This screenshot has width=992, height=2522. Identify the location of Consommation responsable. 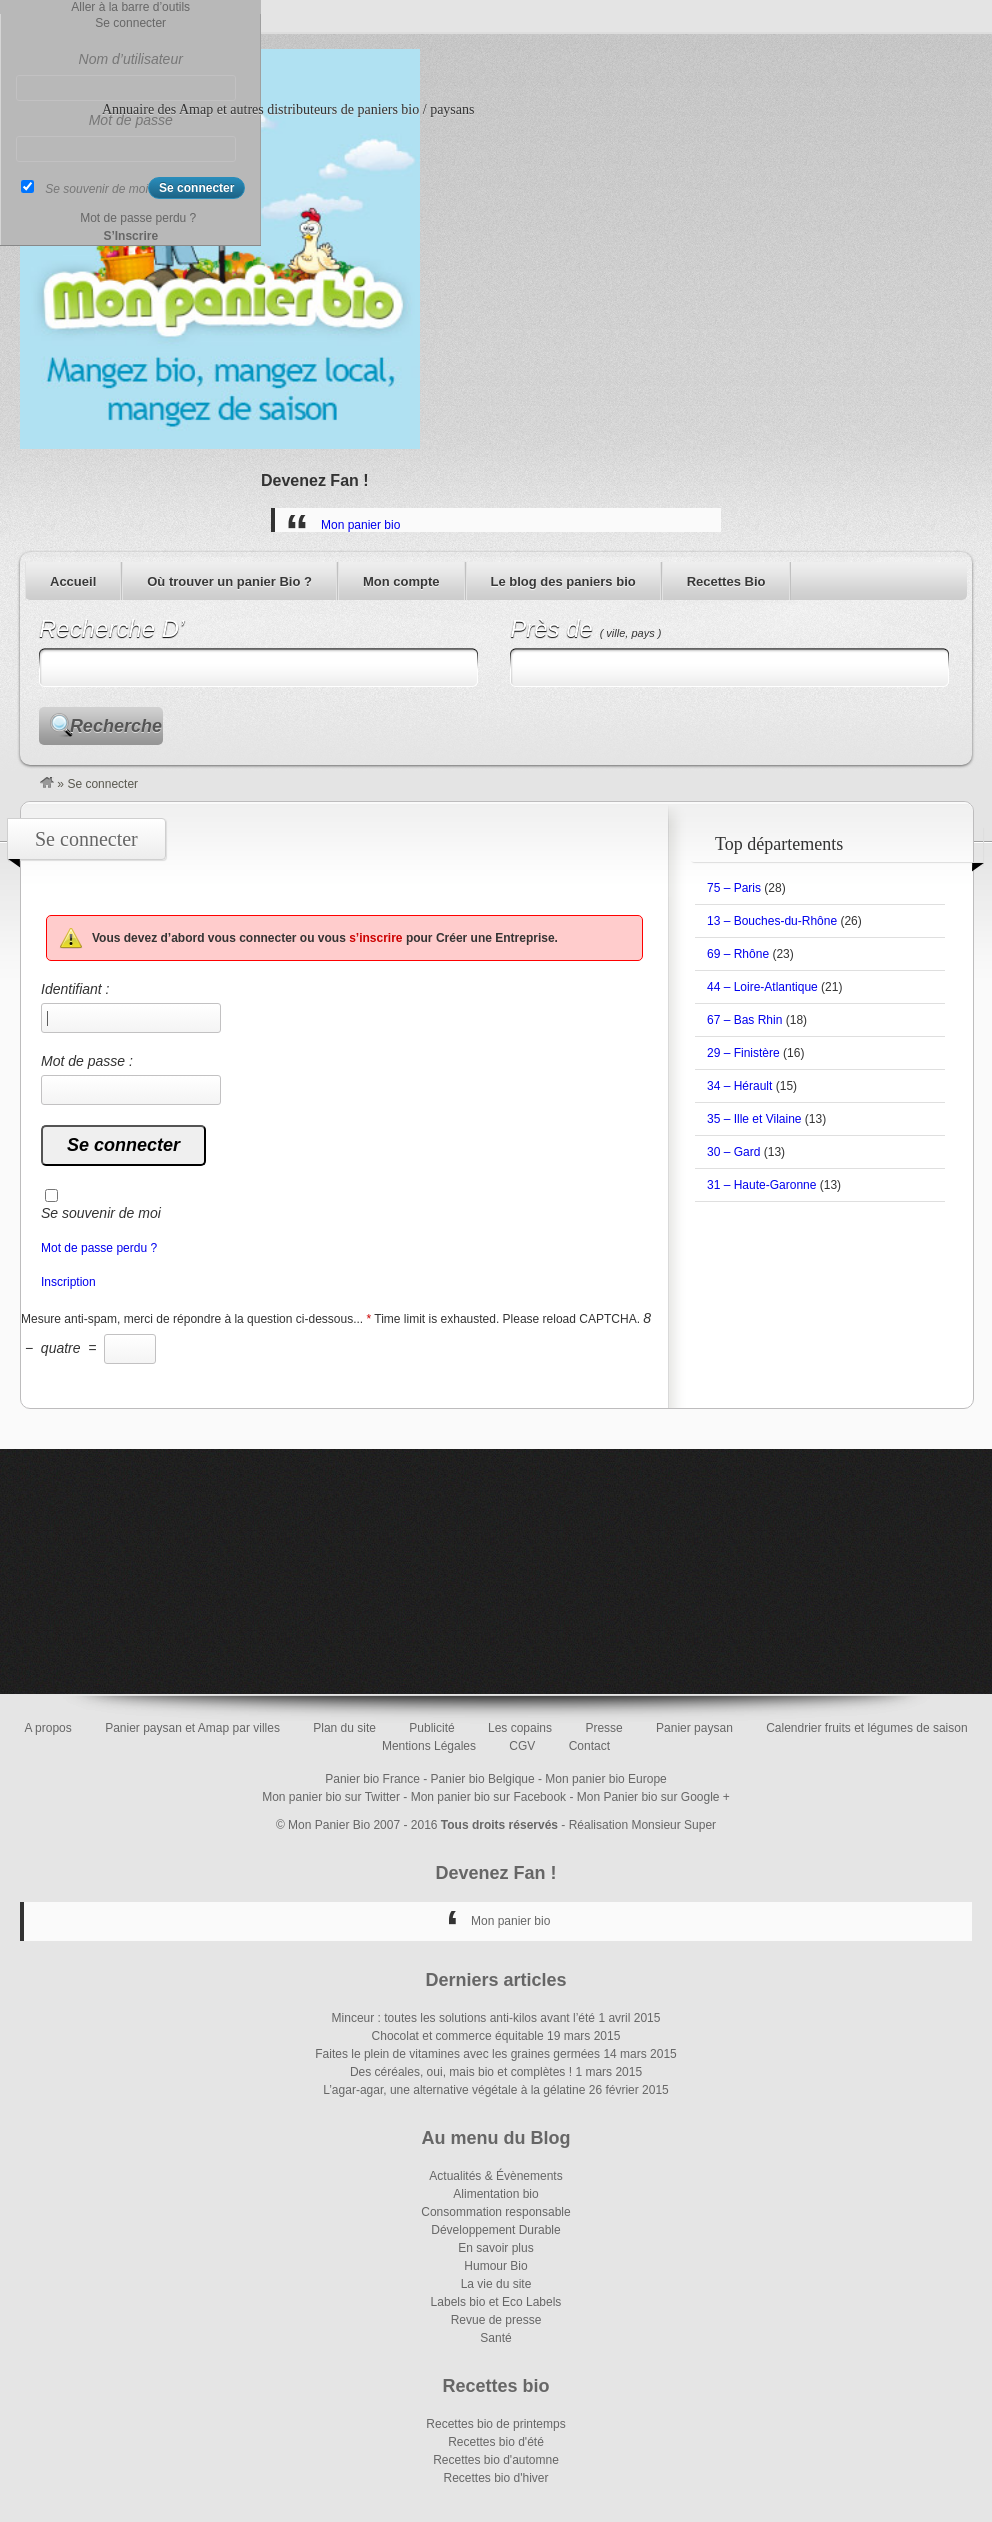
(495, 2212).